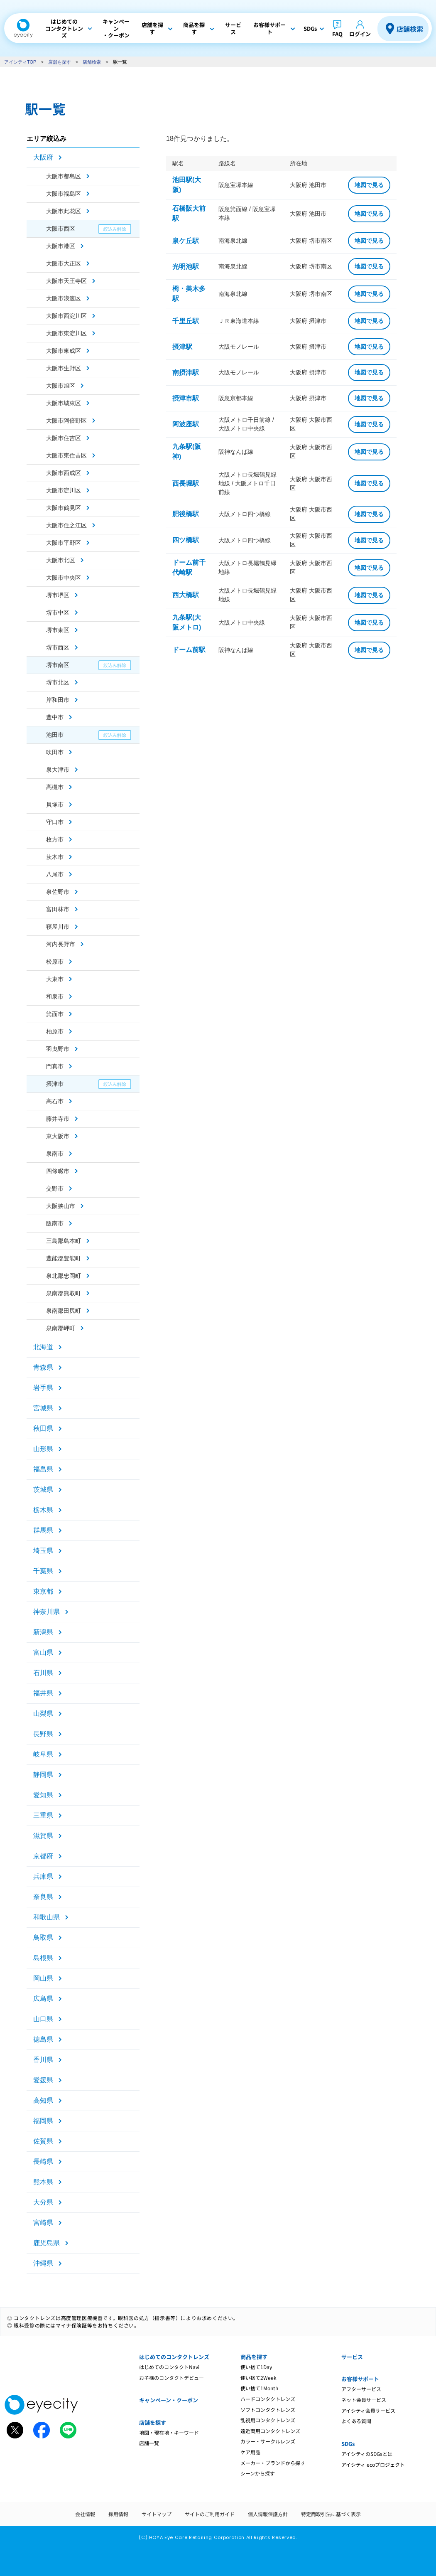 This screenshot has width=436, height=2576. Describe the element at coordinates (43, 1998) in the screenshot. I see `広島県` at that location.